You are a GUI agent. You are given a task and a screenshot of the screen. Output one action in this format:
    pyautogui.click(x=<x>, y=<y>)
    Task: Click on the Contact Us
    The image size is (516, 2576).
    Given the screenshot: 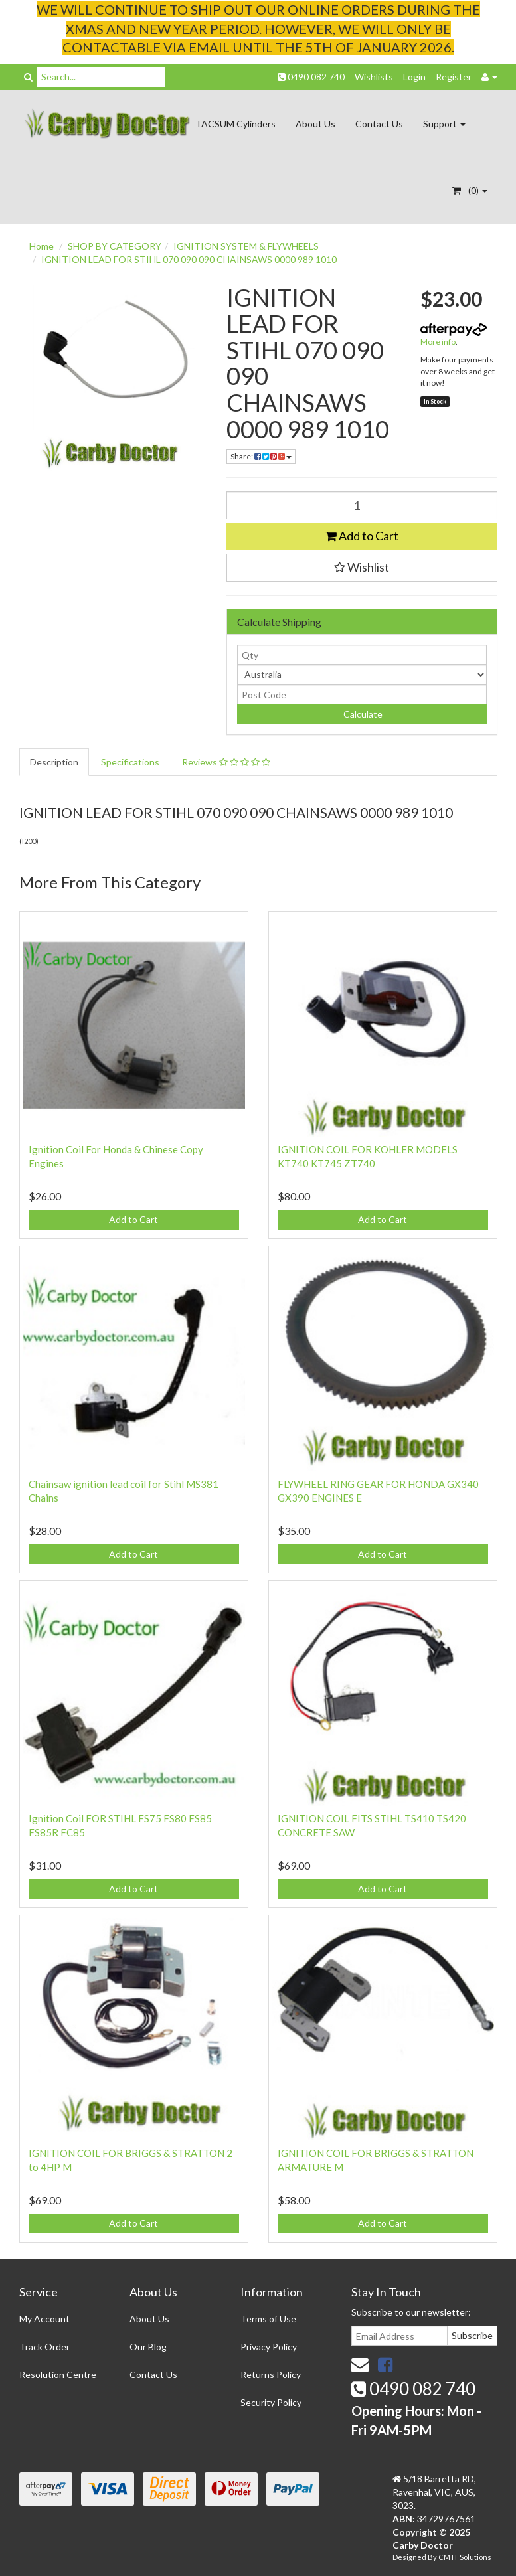 What is the action you would take?
    pyautogui.click(x=379, y=123)
    